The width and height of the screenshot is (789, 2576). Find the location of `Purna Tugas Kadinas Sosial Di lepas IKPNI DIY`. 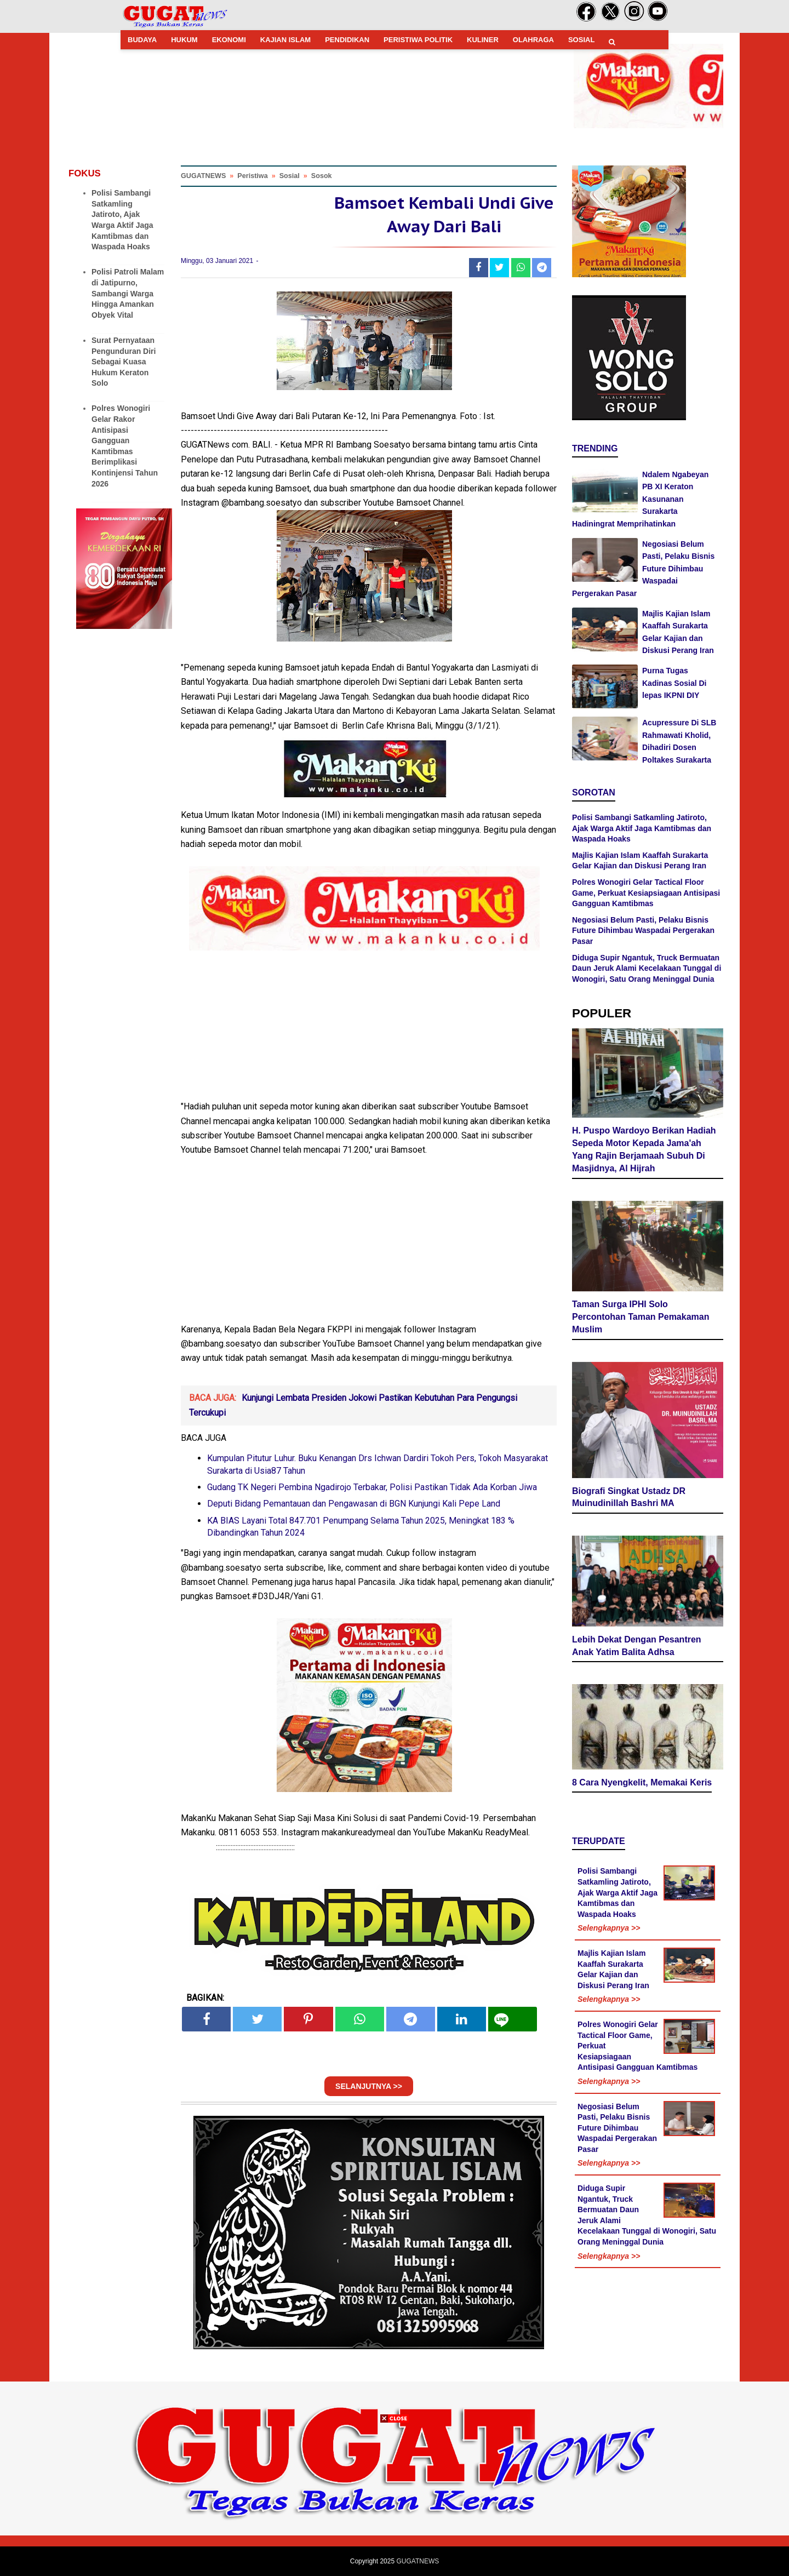

Purna Tugas Kadinas Sosial Di lepas IKPNI DIY is located at coordinates (674, 683).